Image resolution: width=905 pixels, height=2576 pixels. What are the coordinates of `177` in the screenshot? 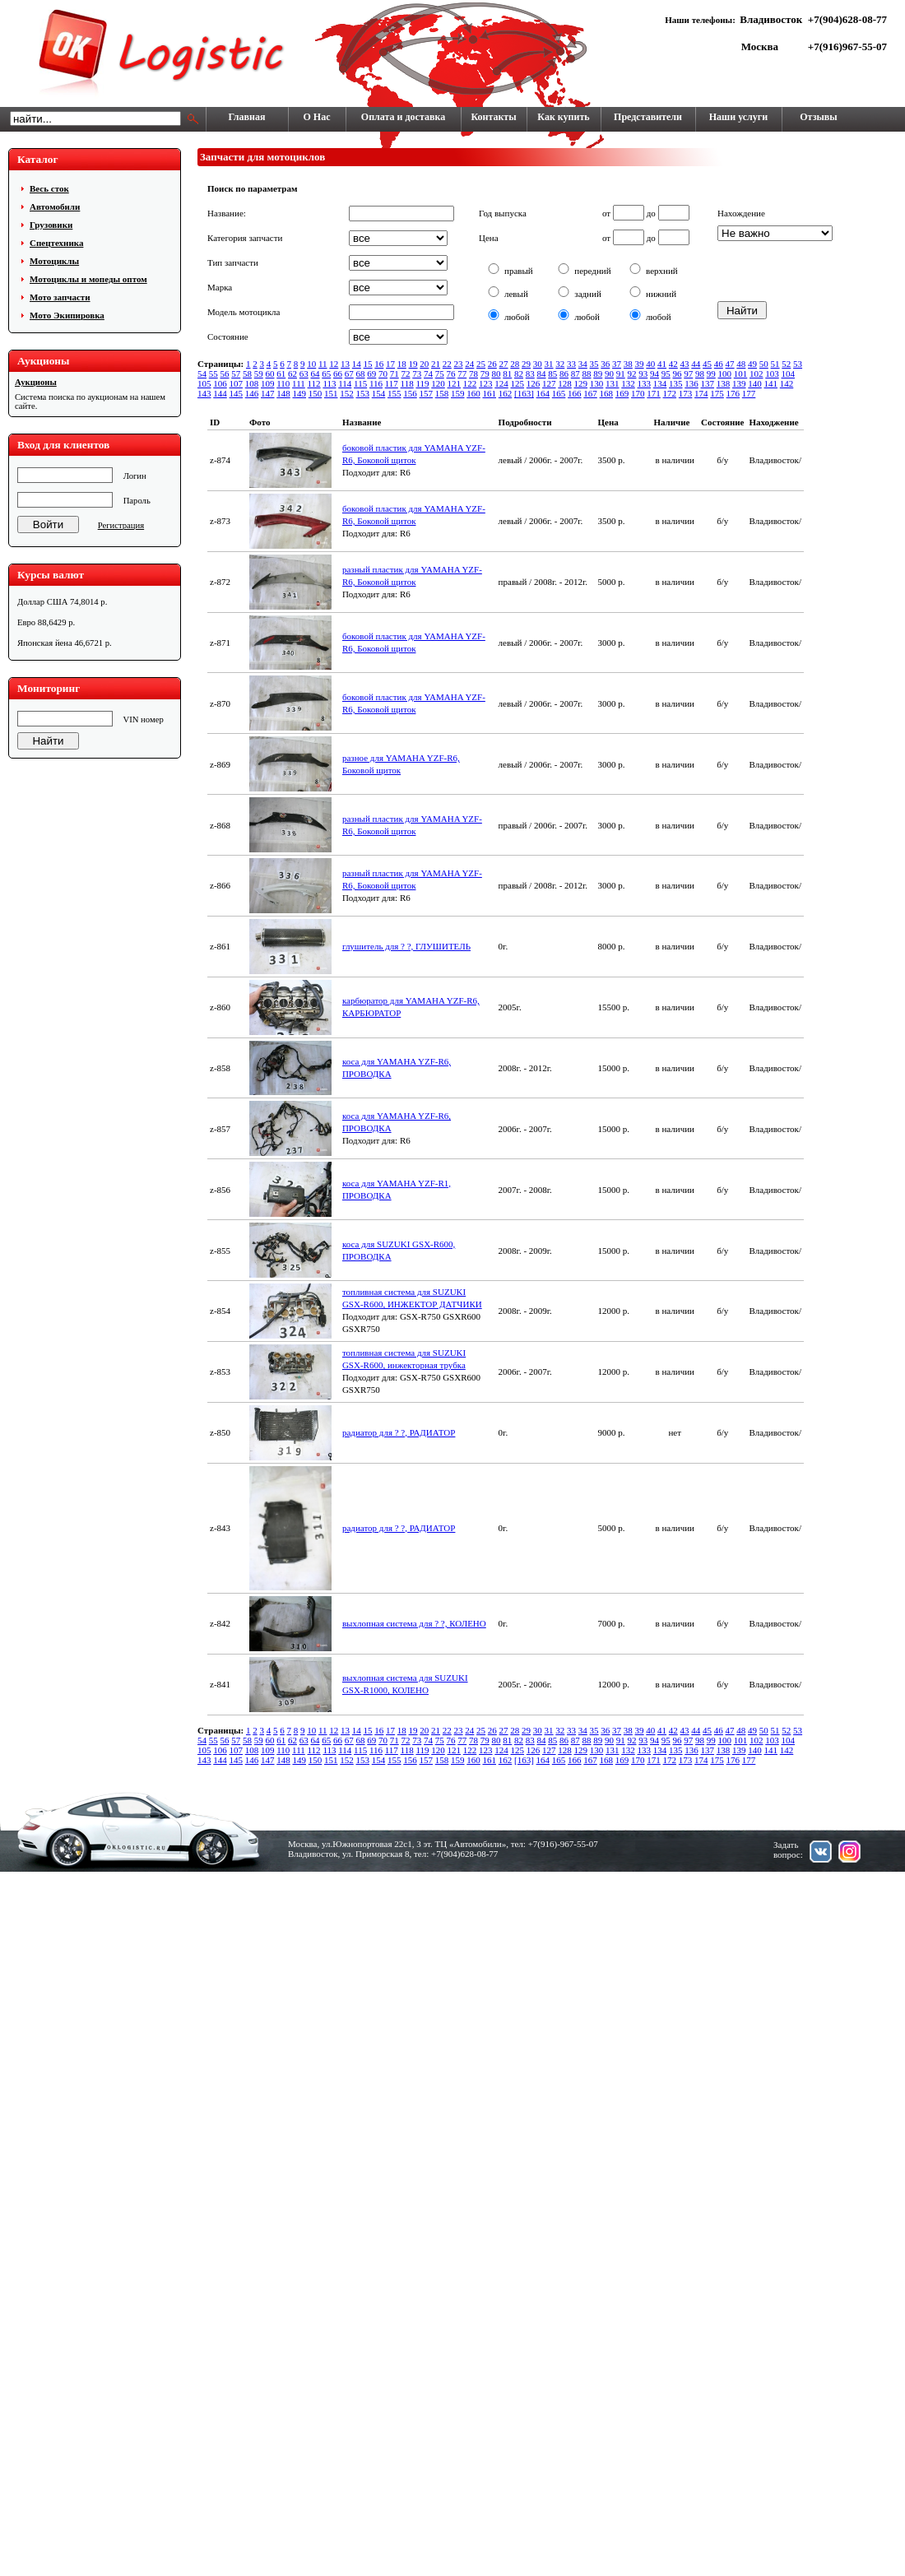 It's located at (749, 393).